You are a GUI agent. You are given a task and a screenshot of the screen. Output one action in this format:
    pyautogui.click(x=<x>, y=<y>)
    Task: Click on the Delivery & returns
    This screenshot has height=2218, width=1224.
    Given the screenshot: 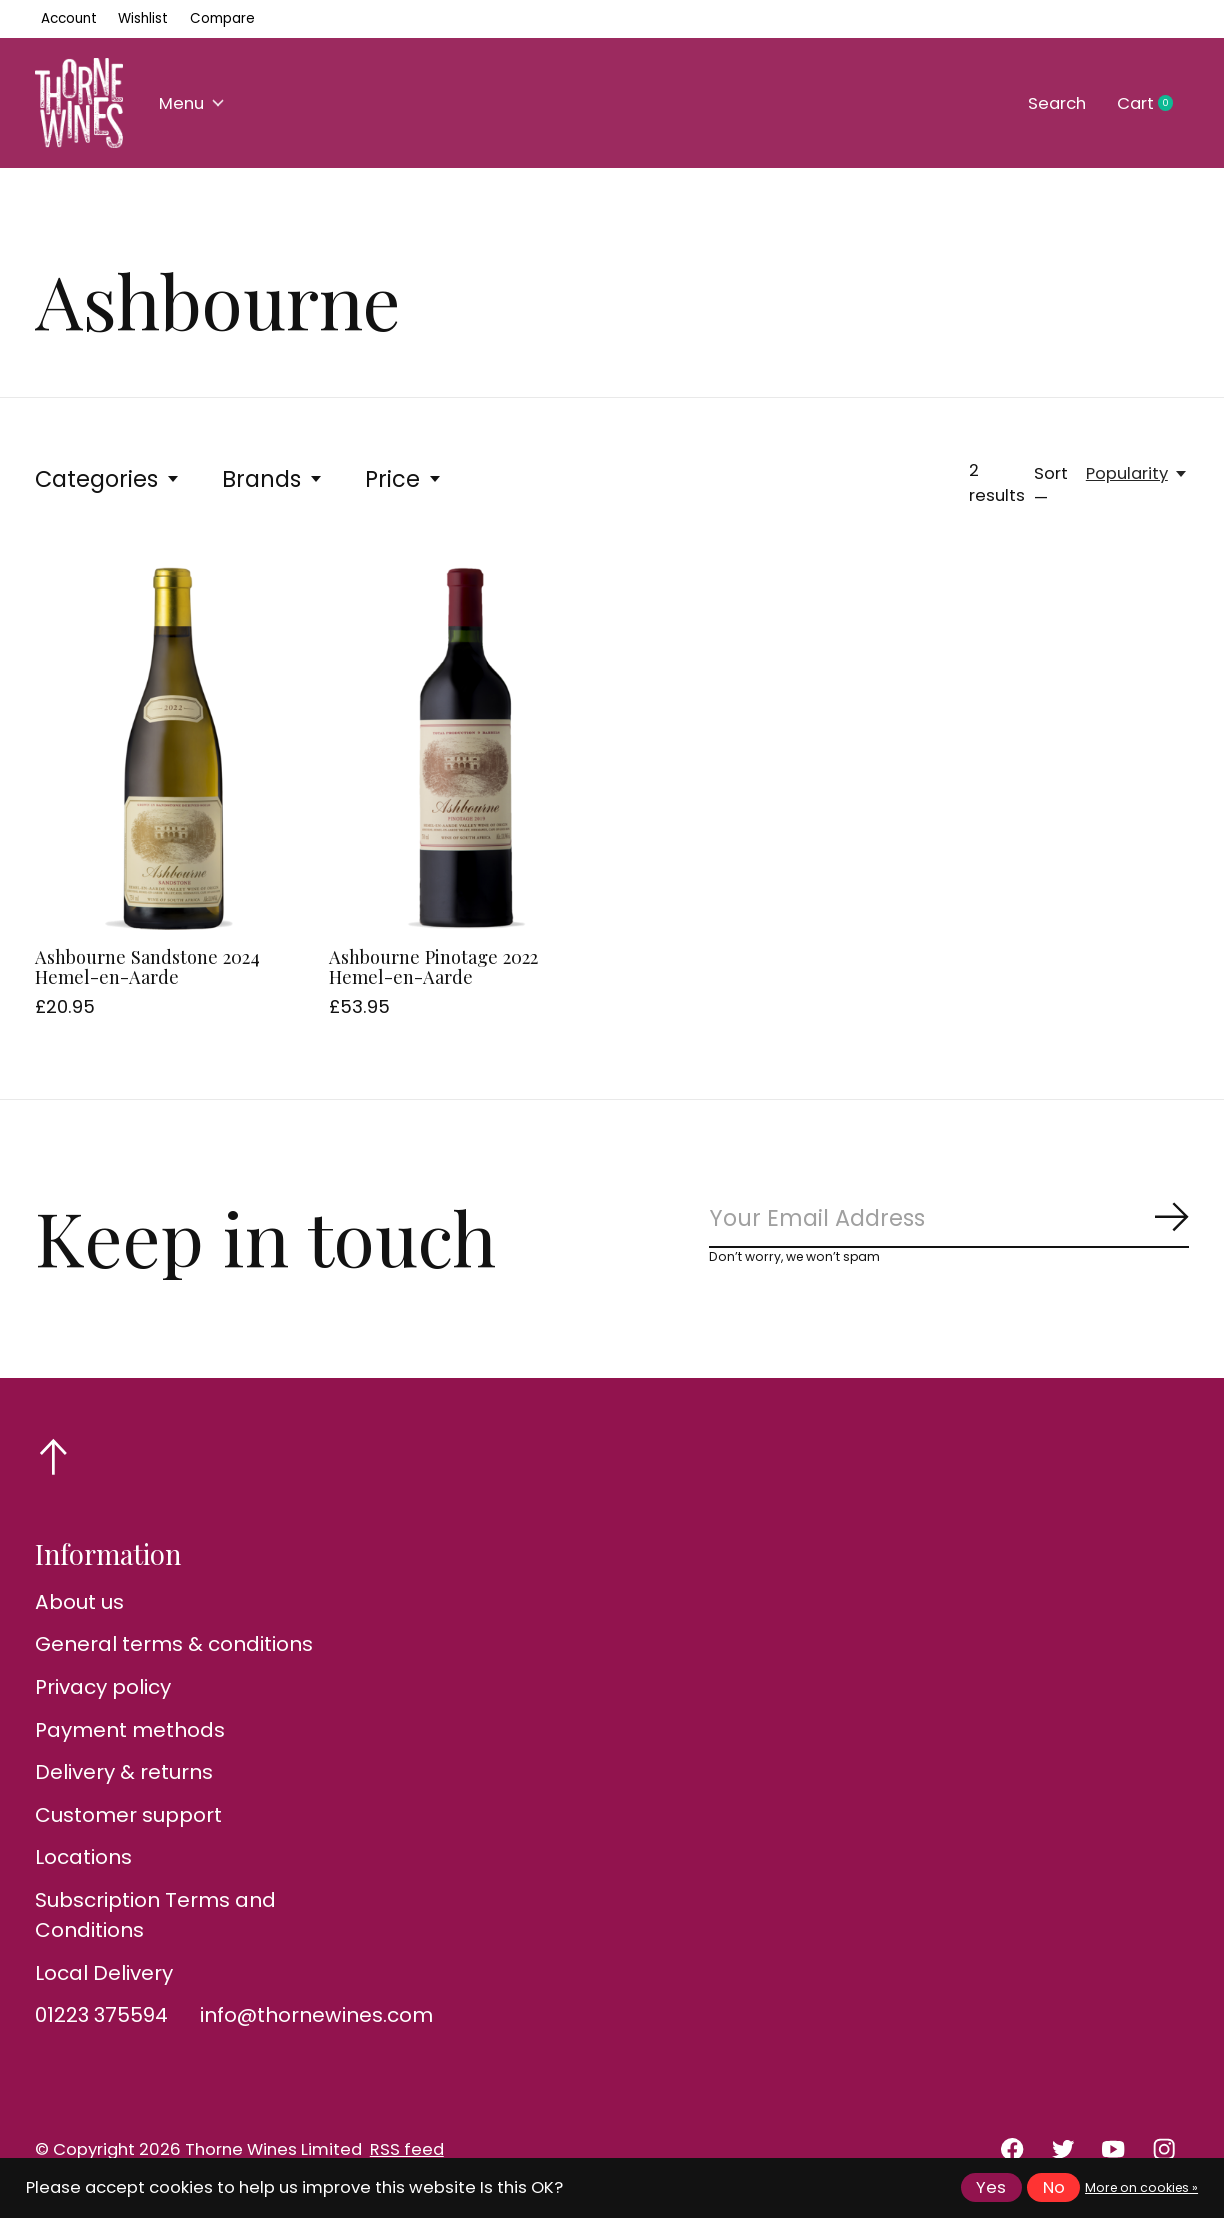 What is the action you would take?
    pyautogui.click(x=124, y=1772)
    